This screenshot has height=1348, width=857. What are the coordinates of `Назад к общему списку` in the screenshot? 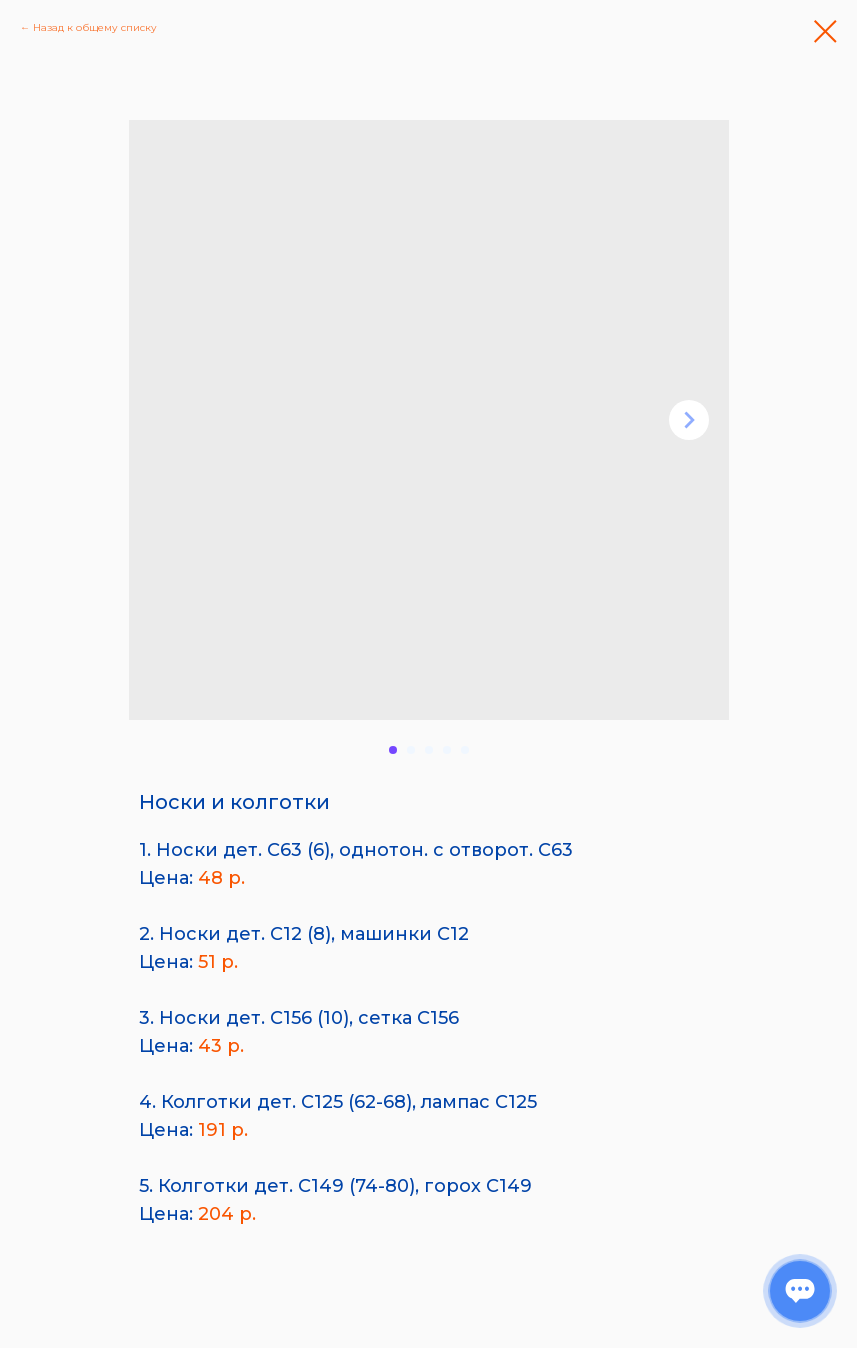 It's located at (95, 27).